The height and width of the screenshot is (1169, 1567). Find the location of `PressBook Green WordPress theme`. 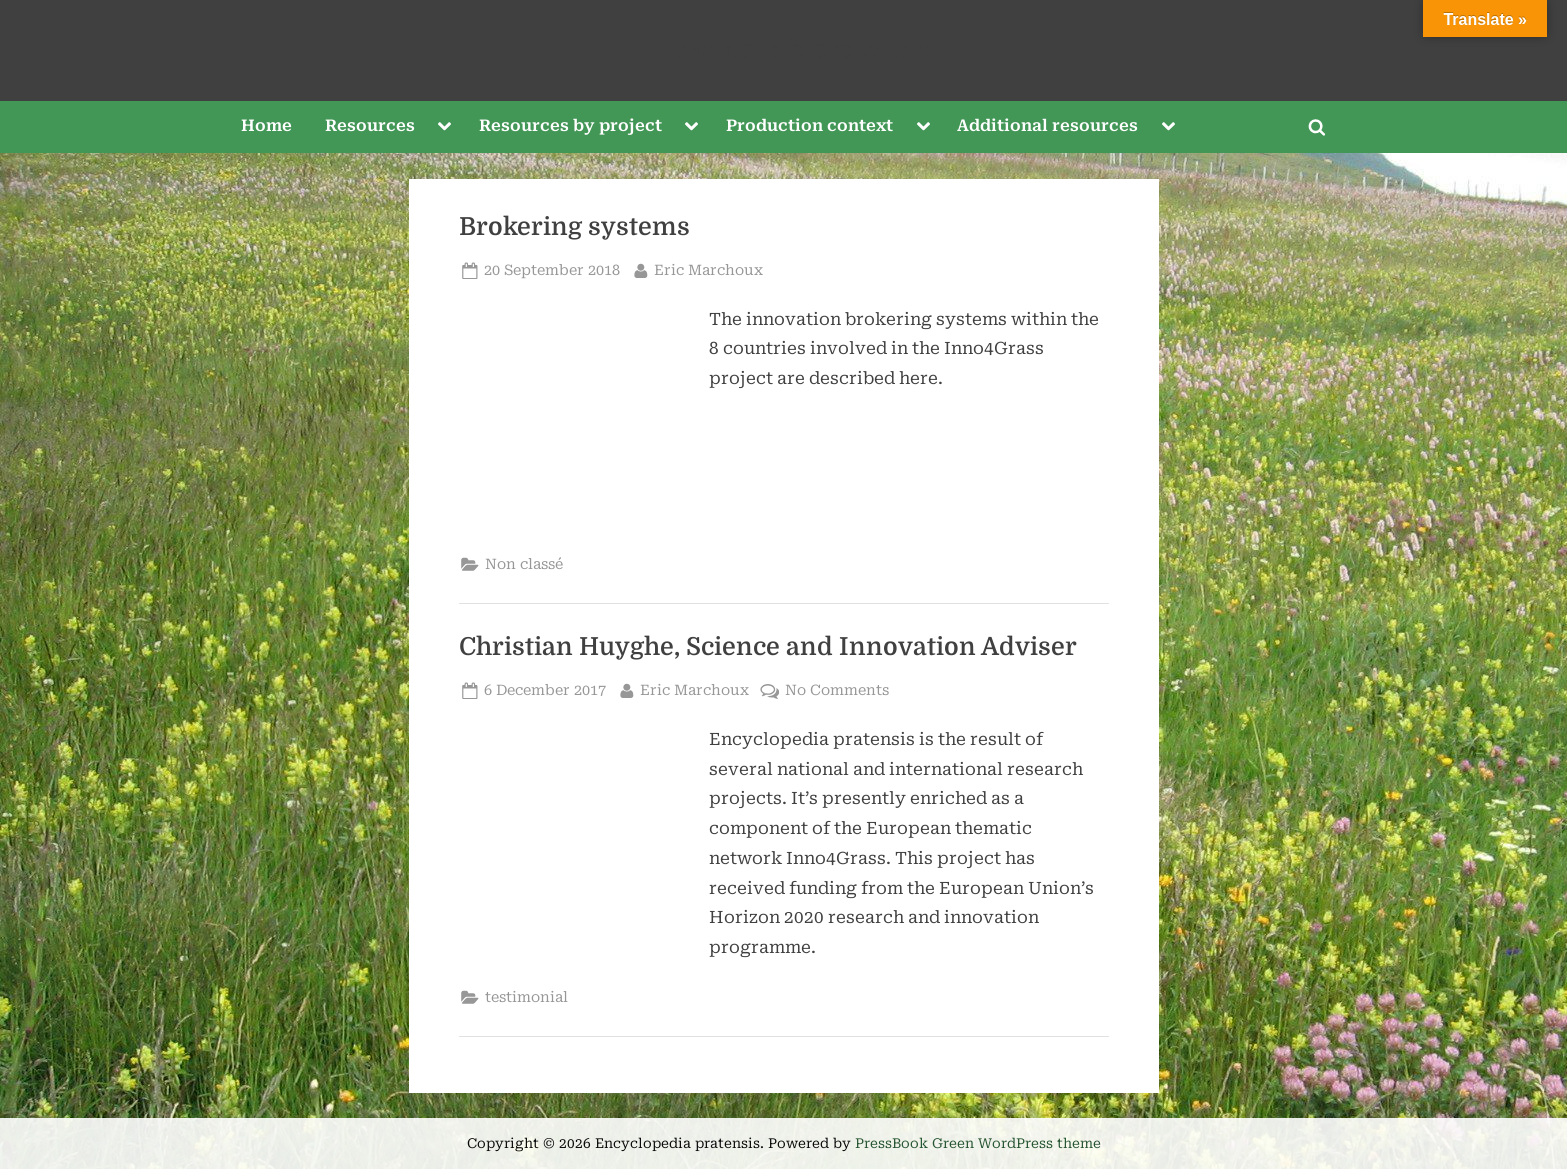

PressBook Green WordPress theme is located at coordinates (978, 1143).